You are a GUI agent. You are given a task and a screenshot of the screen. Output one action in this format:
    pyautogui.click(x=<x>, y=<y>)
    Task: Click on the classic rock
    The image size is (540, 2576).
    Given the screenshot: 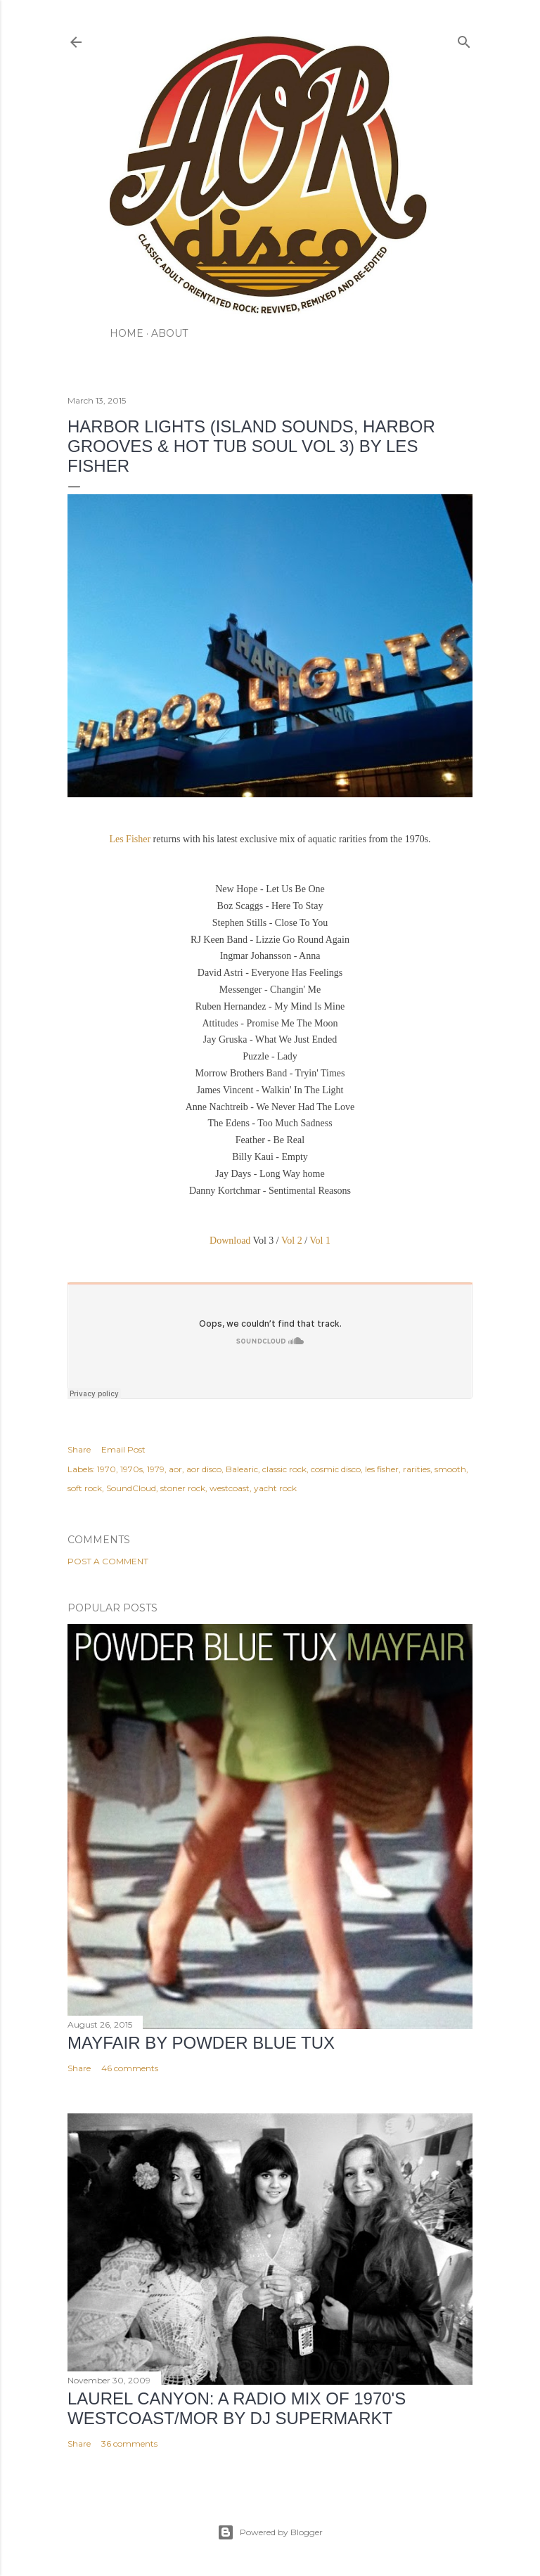 What is the action you would take?
    pyautogui.click(x=284, y=1469)
    